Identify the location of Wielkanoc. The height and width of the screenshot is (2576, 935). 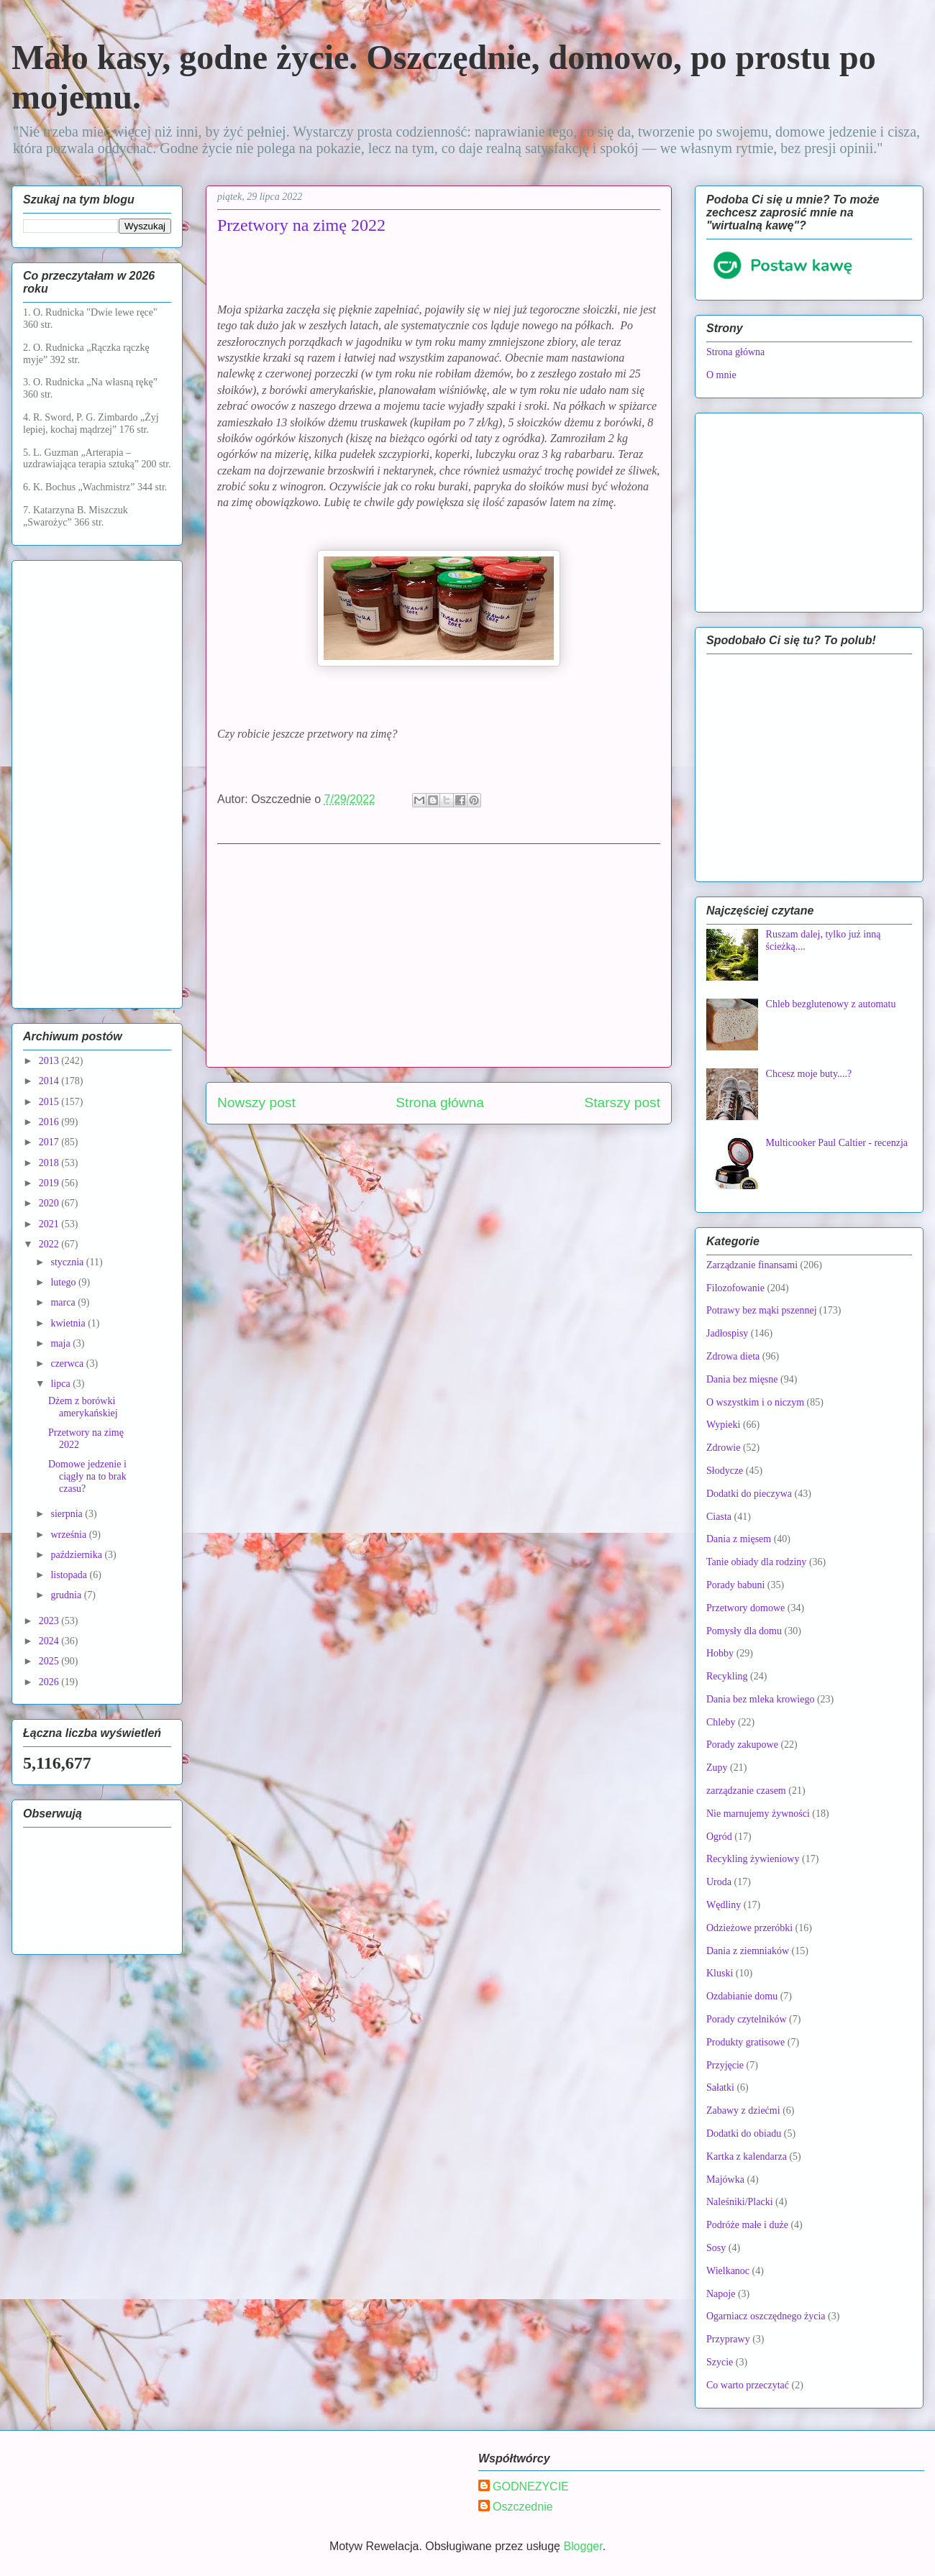
(727, 2270).